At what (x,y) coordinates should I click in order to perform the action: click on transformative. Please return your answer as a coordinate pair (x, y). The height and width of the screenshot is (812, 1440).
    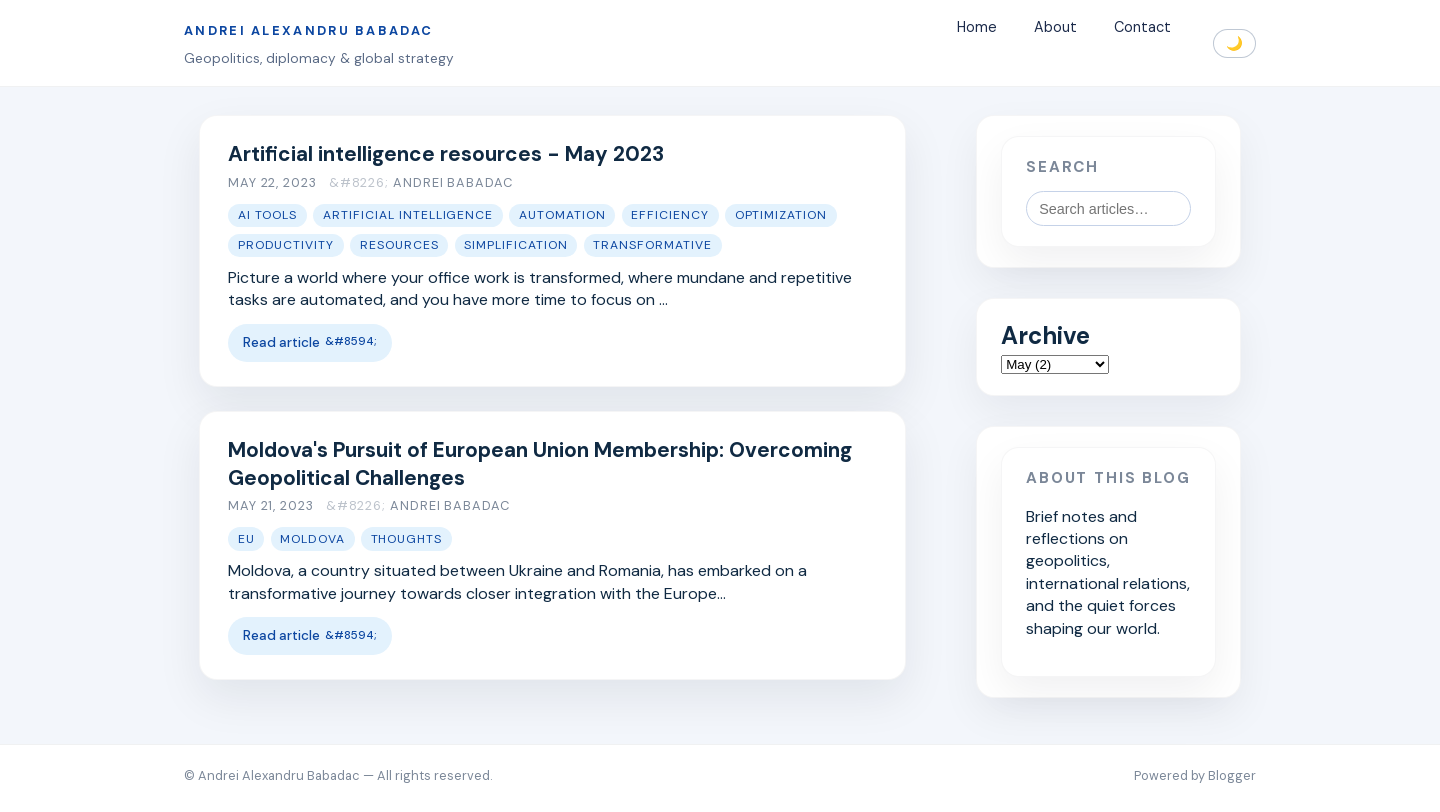
    Looking at the image, I should click on (652, 245).